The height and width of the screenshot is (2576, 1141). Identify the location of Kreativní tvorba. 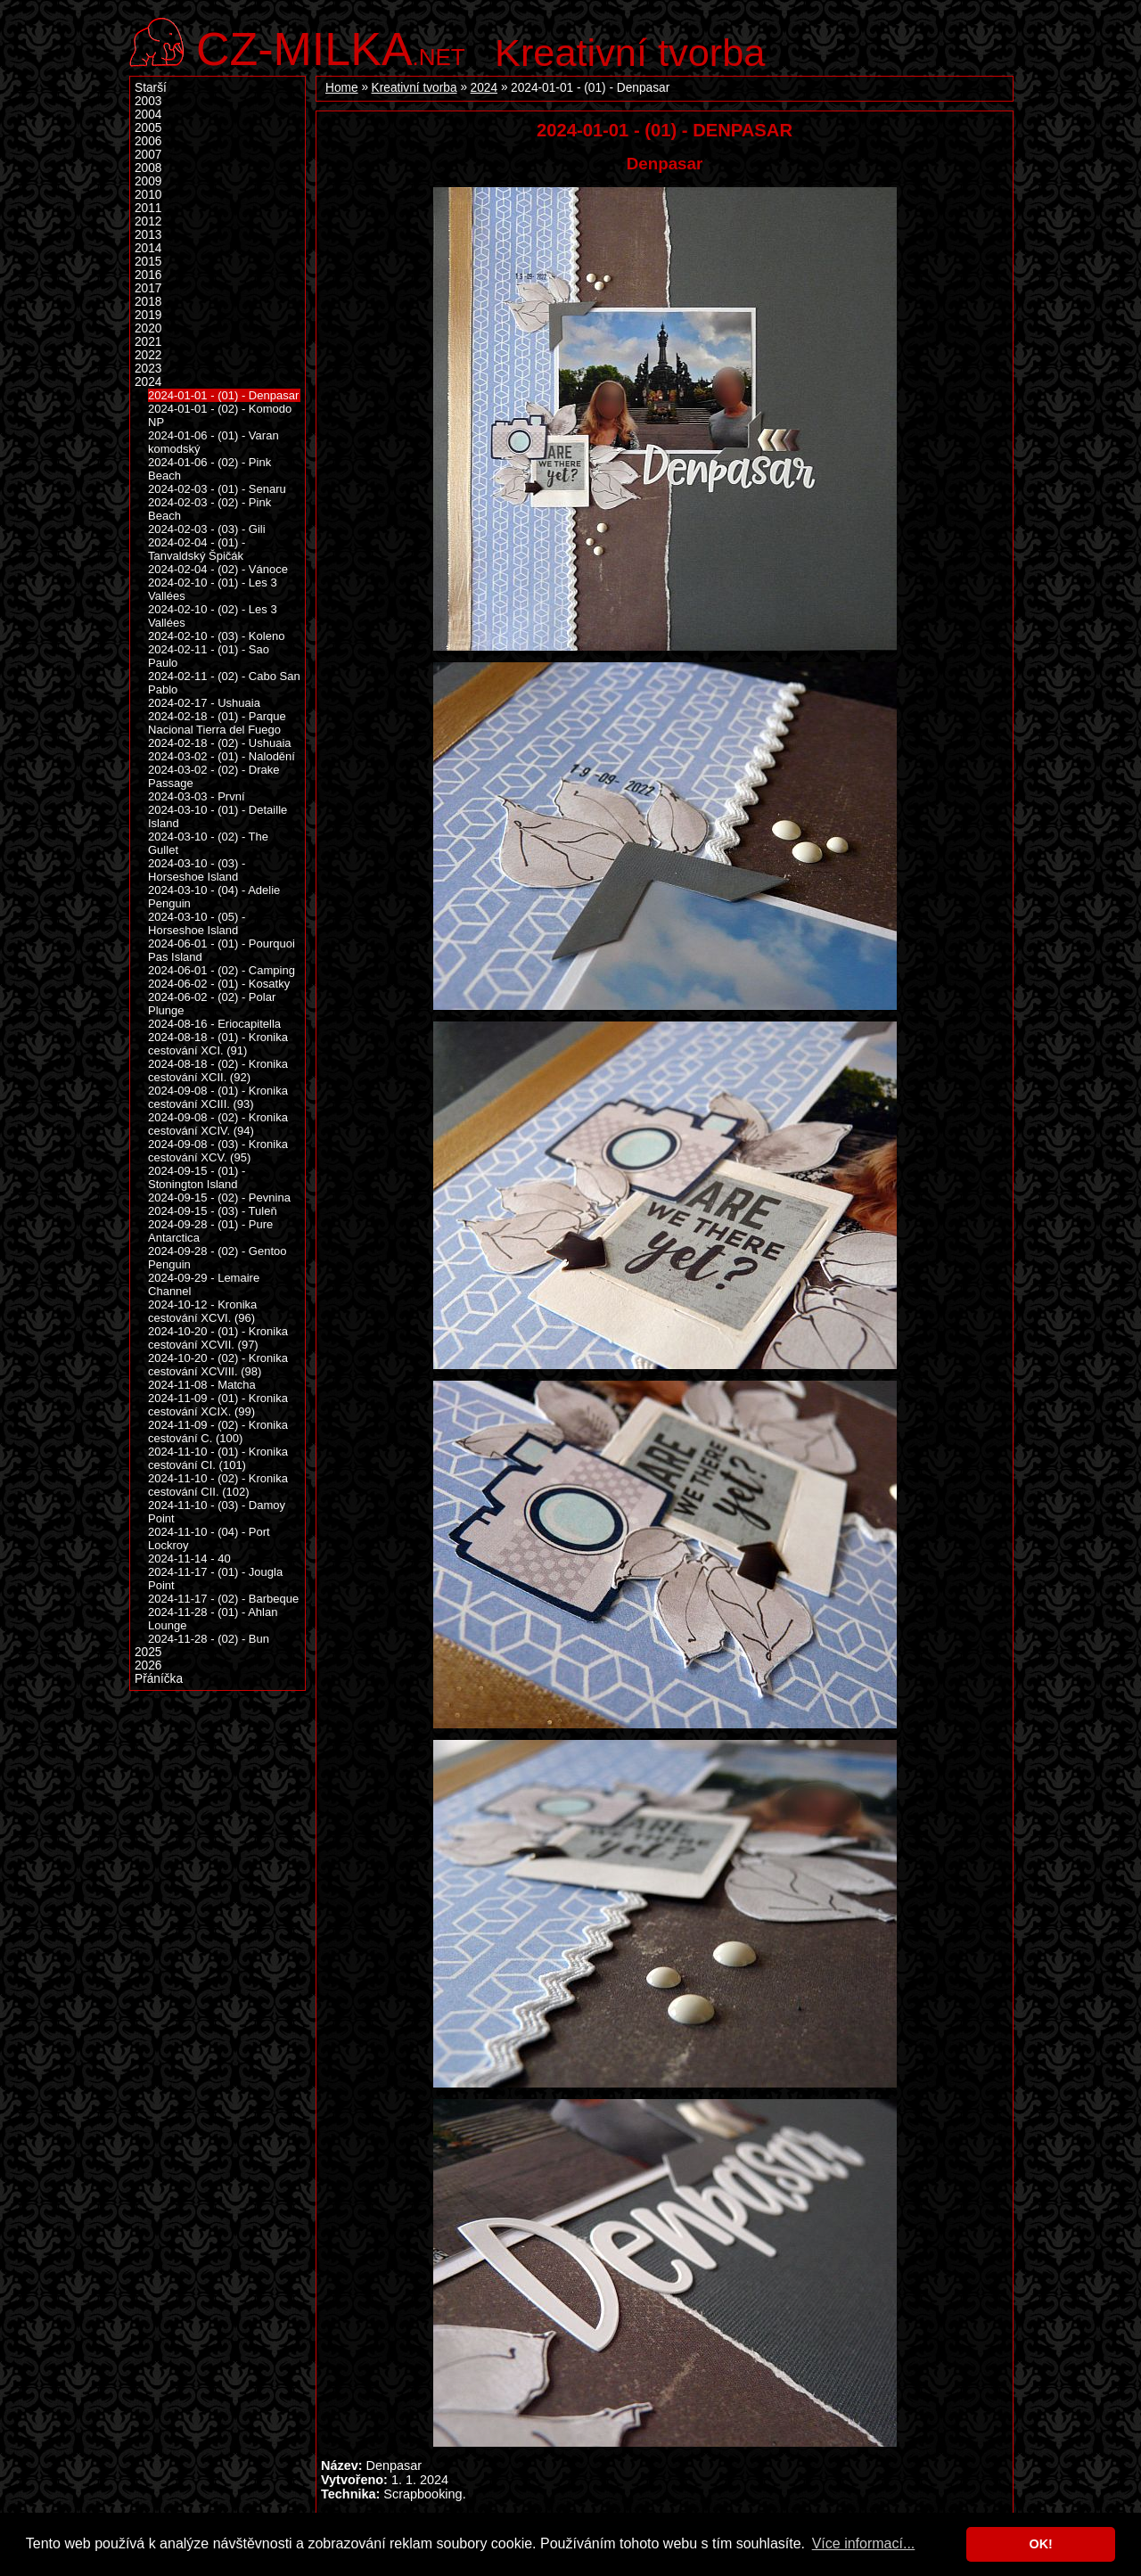
(630, 52).